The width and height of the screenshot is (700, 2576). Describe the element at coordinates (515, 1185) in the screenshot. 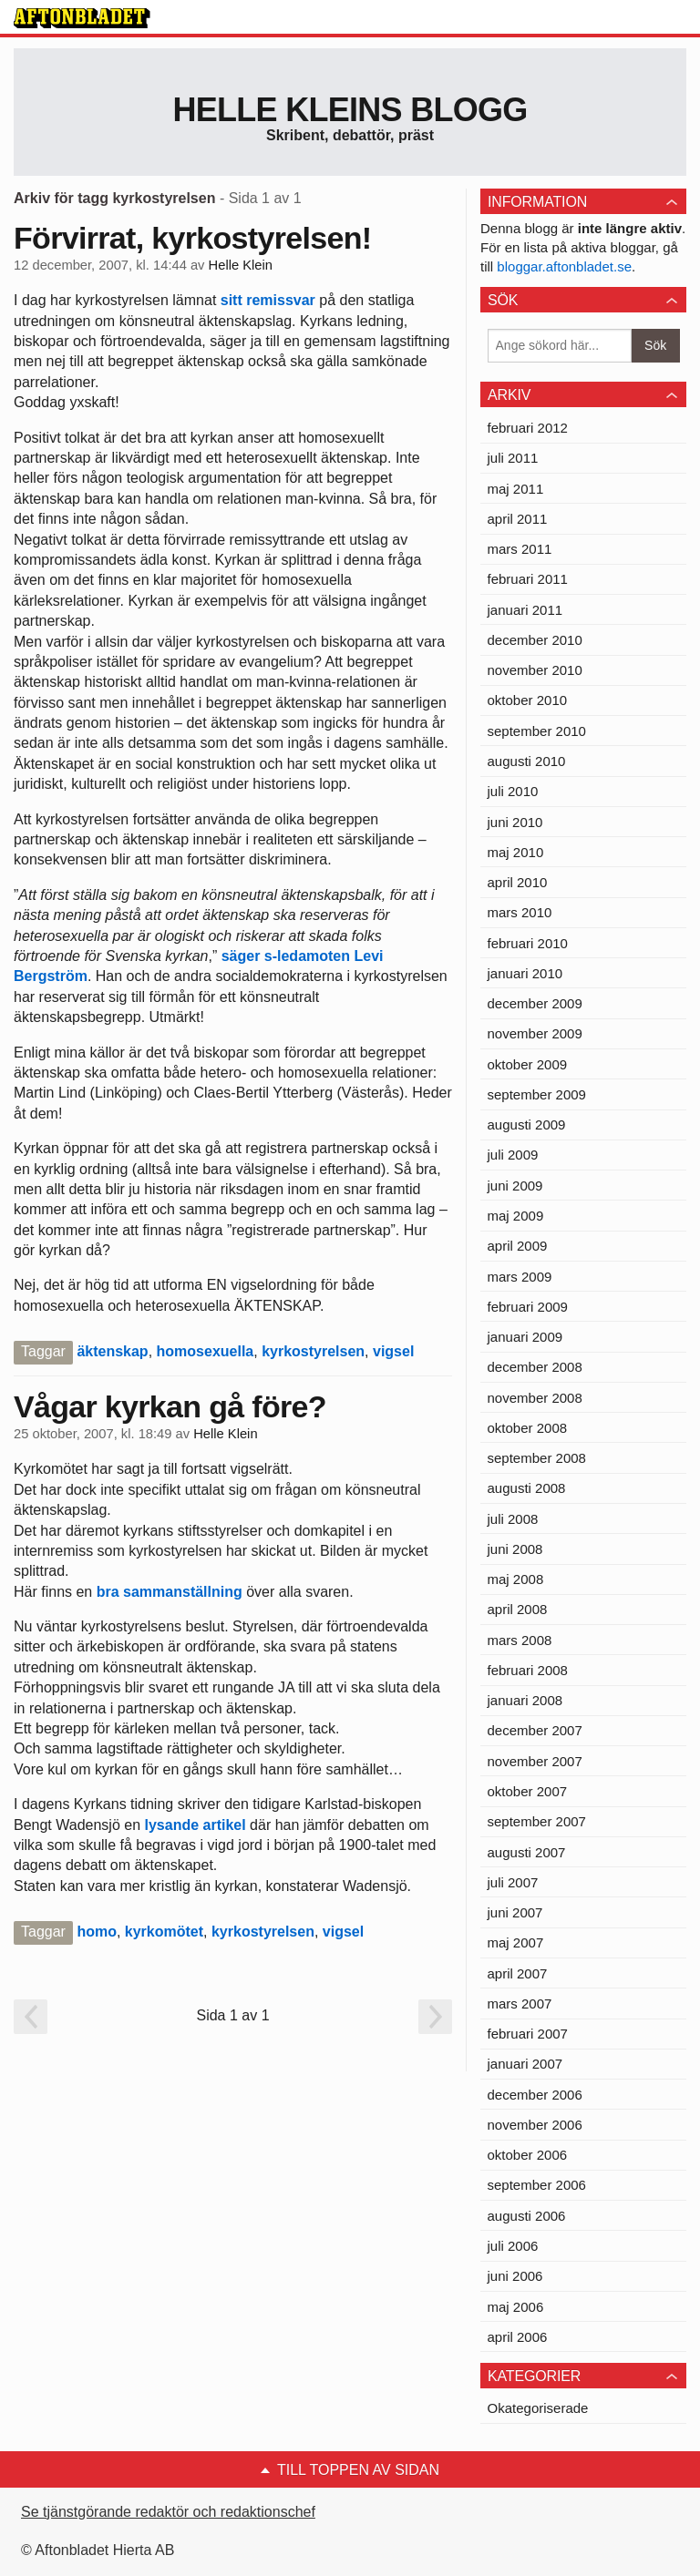

I see `juni 2009` at that location.